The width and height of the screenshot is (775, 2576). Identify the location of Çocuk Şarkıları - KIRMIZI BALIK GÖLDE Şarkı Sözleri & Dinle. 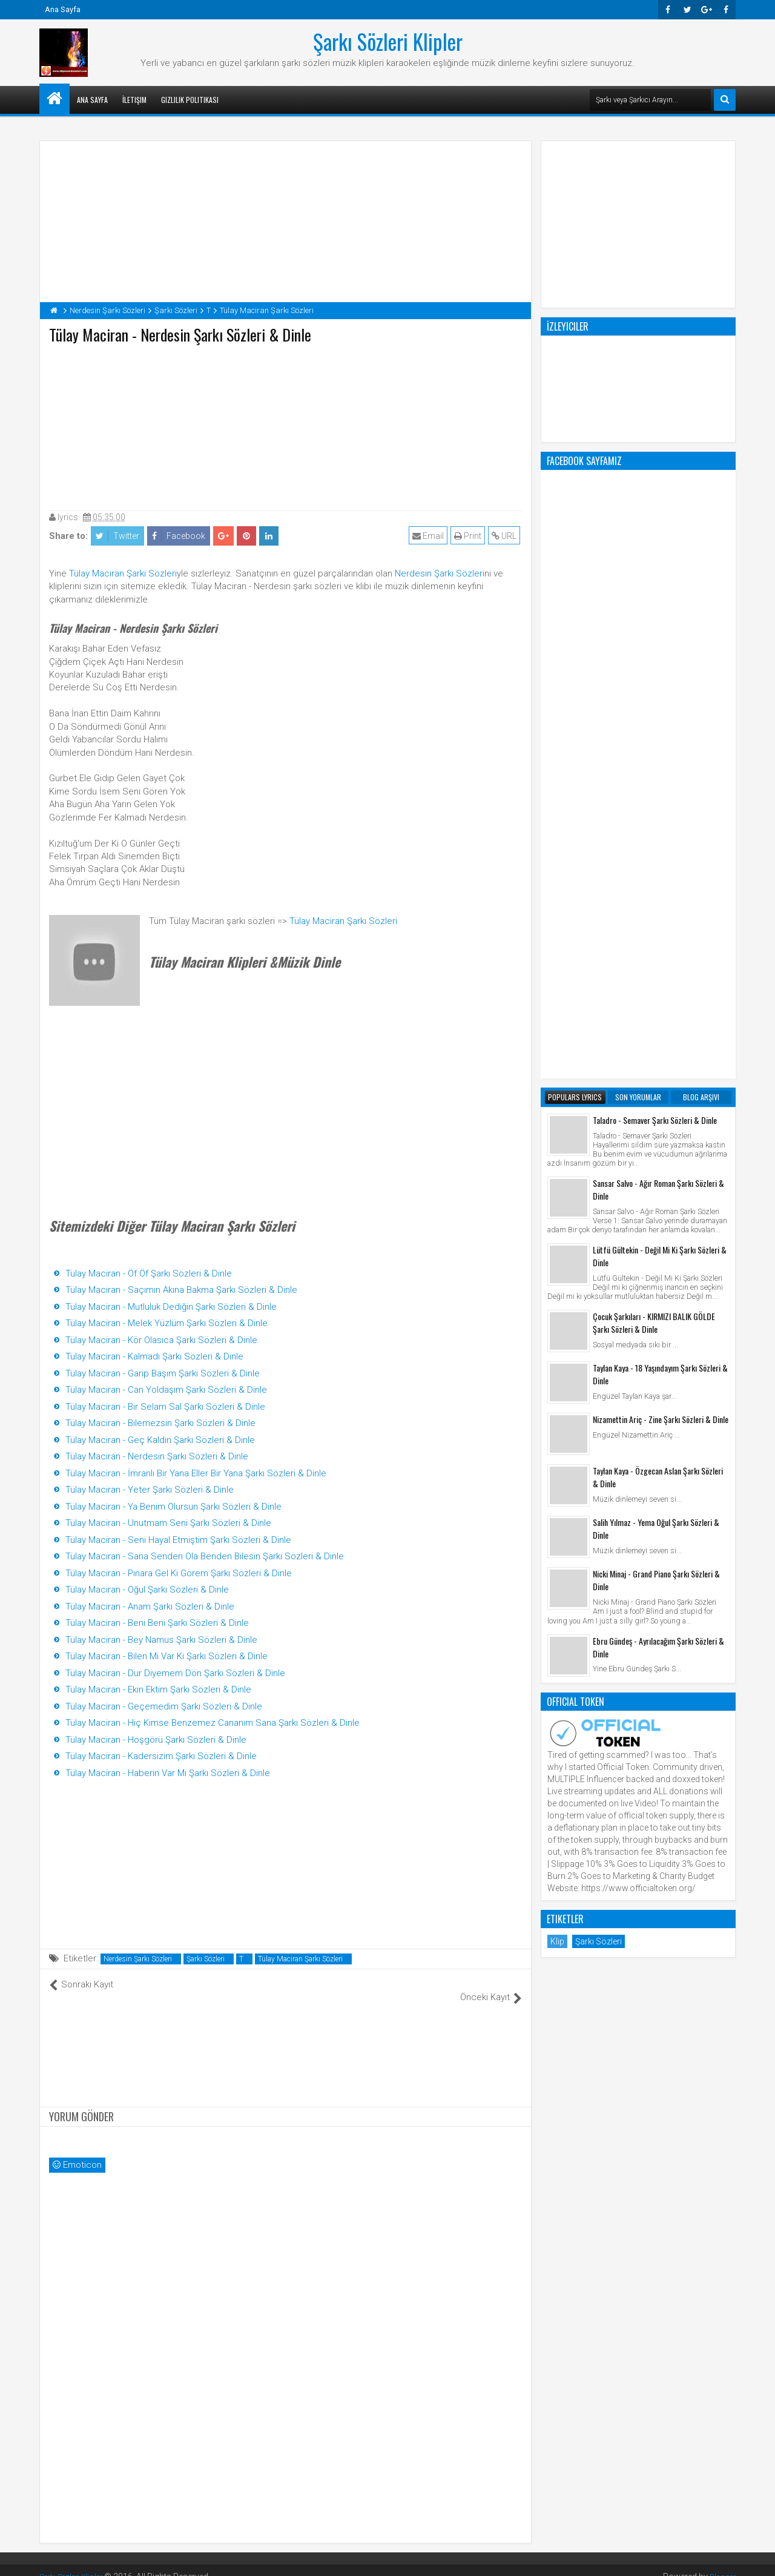
(654, 835).